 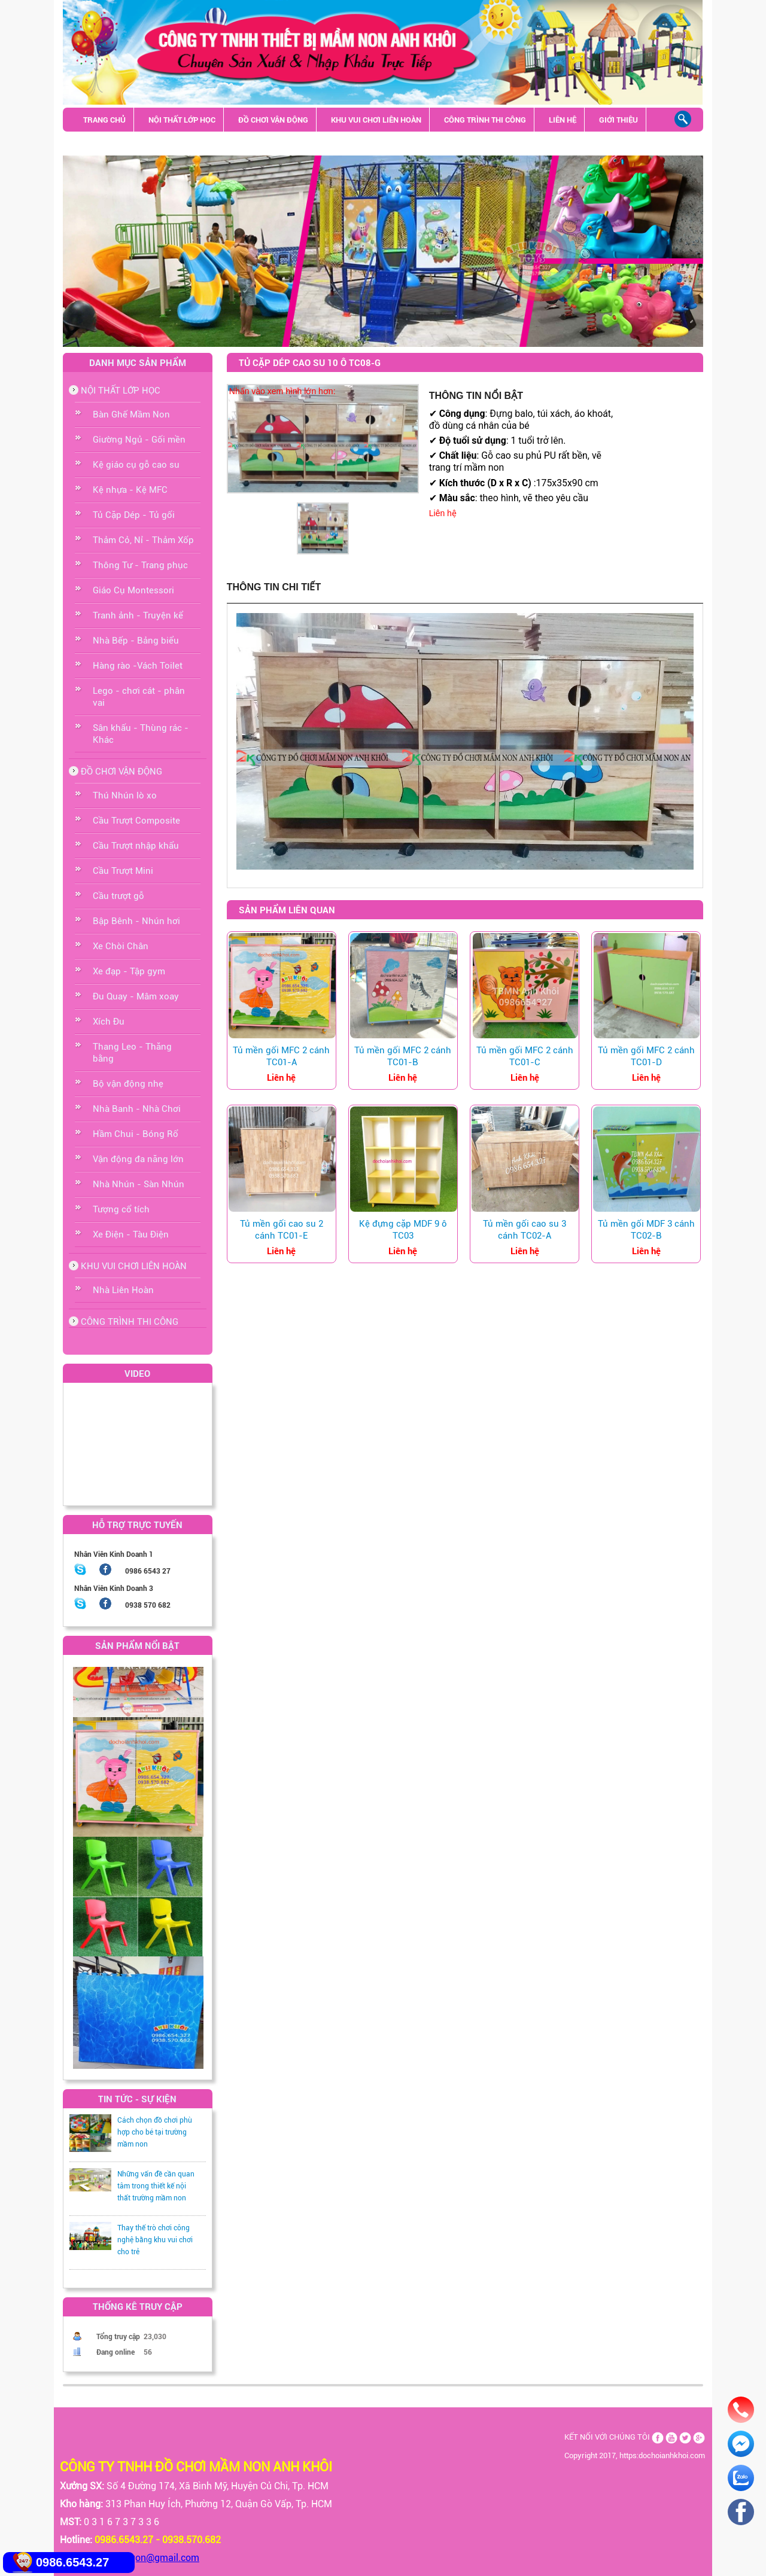 I want to click on Kệ nhựa - Kệ MFC, so click(x=130, y=489).